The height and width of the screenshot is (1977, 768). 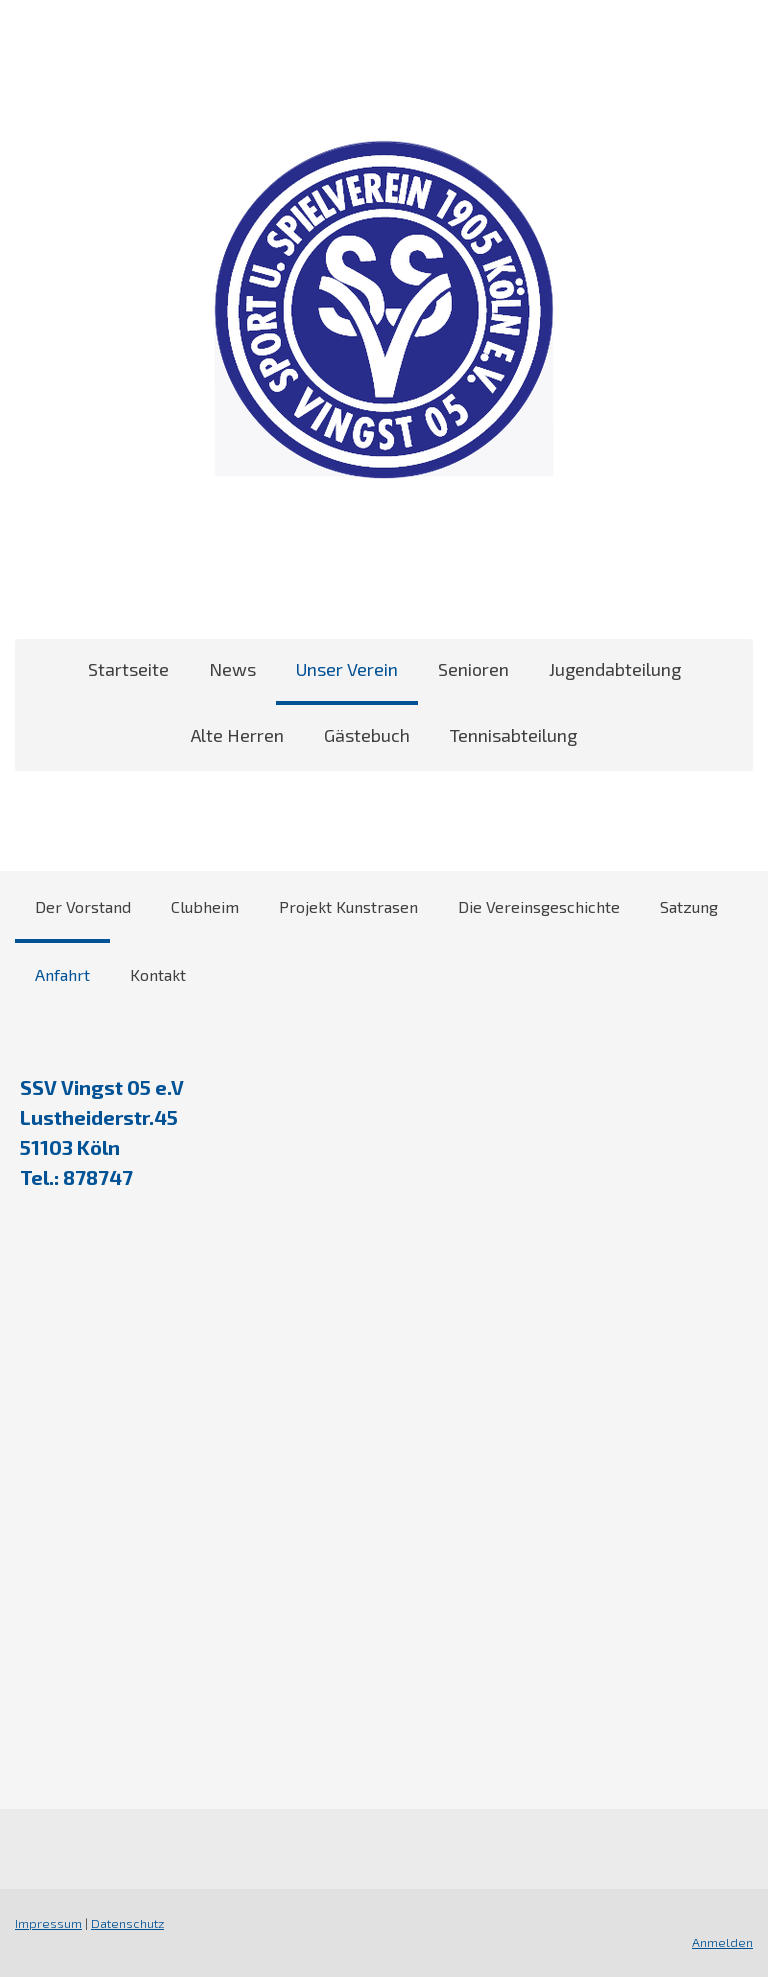 What do you see at coordinates (347, 669) in the screenshot?
I see `Unser Verein` at bounding box center [347, 669].